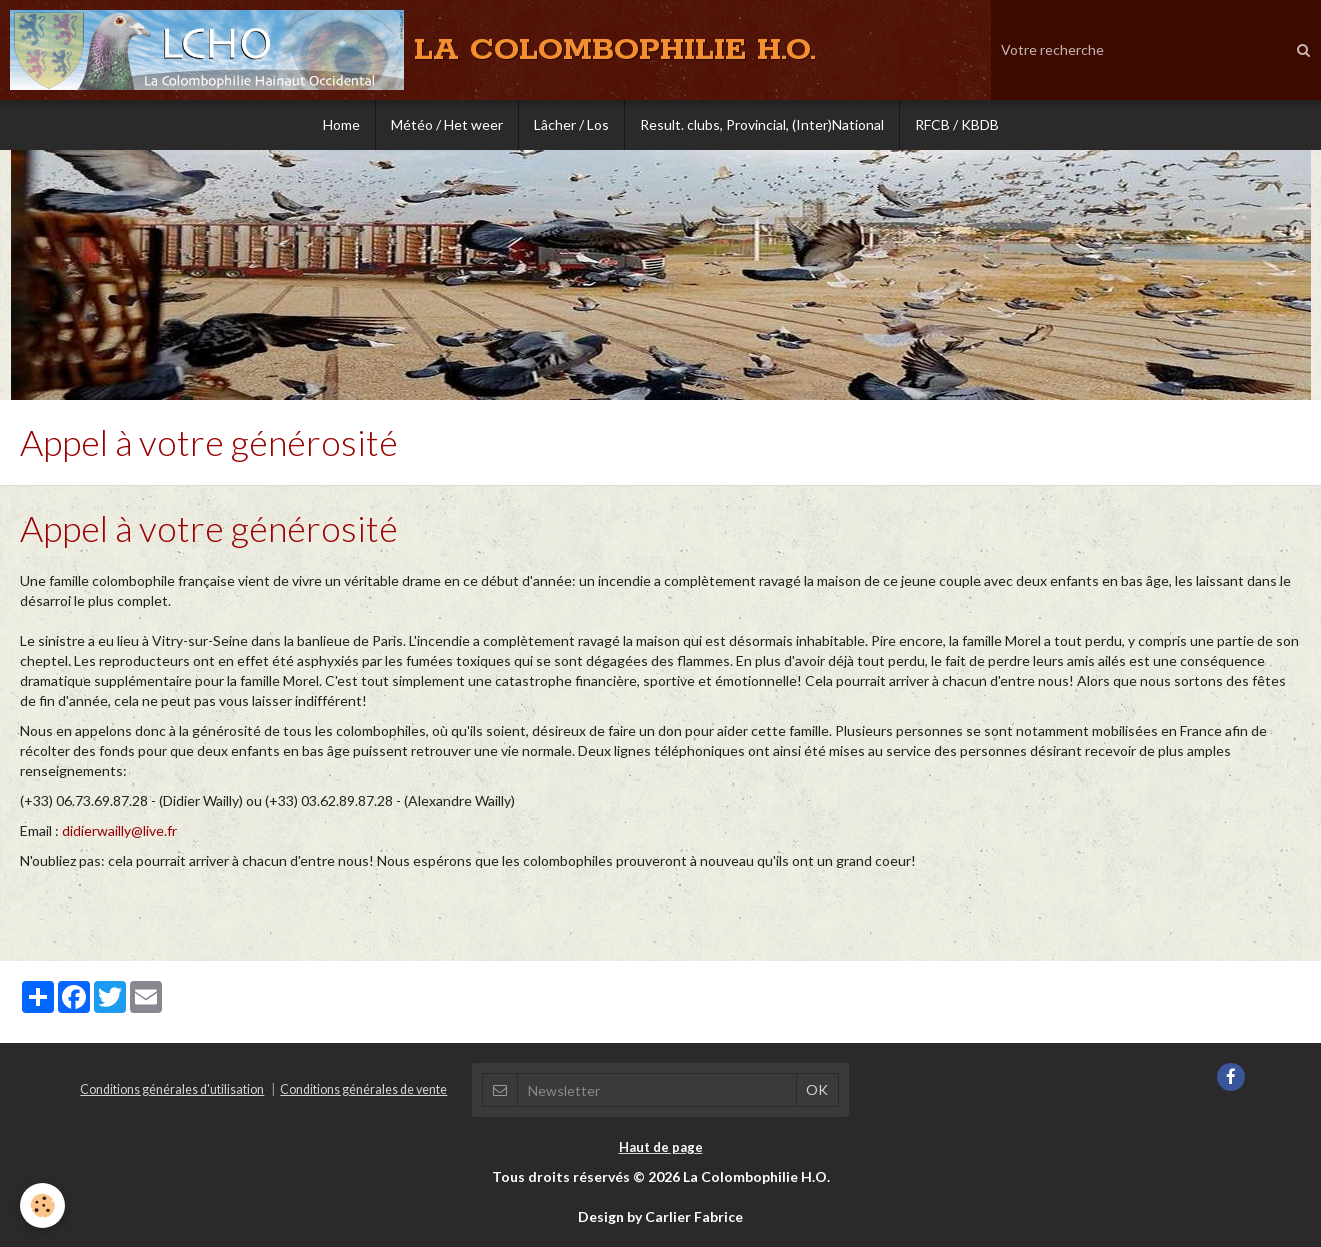  What do you see at coordinates (341, 124) in the screenshot?
I see `Home` at bounding box center [341, 124].